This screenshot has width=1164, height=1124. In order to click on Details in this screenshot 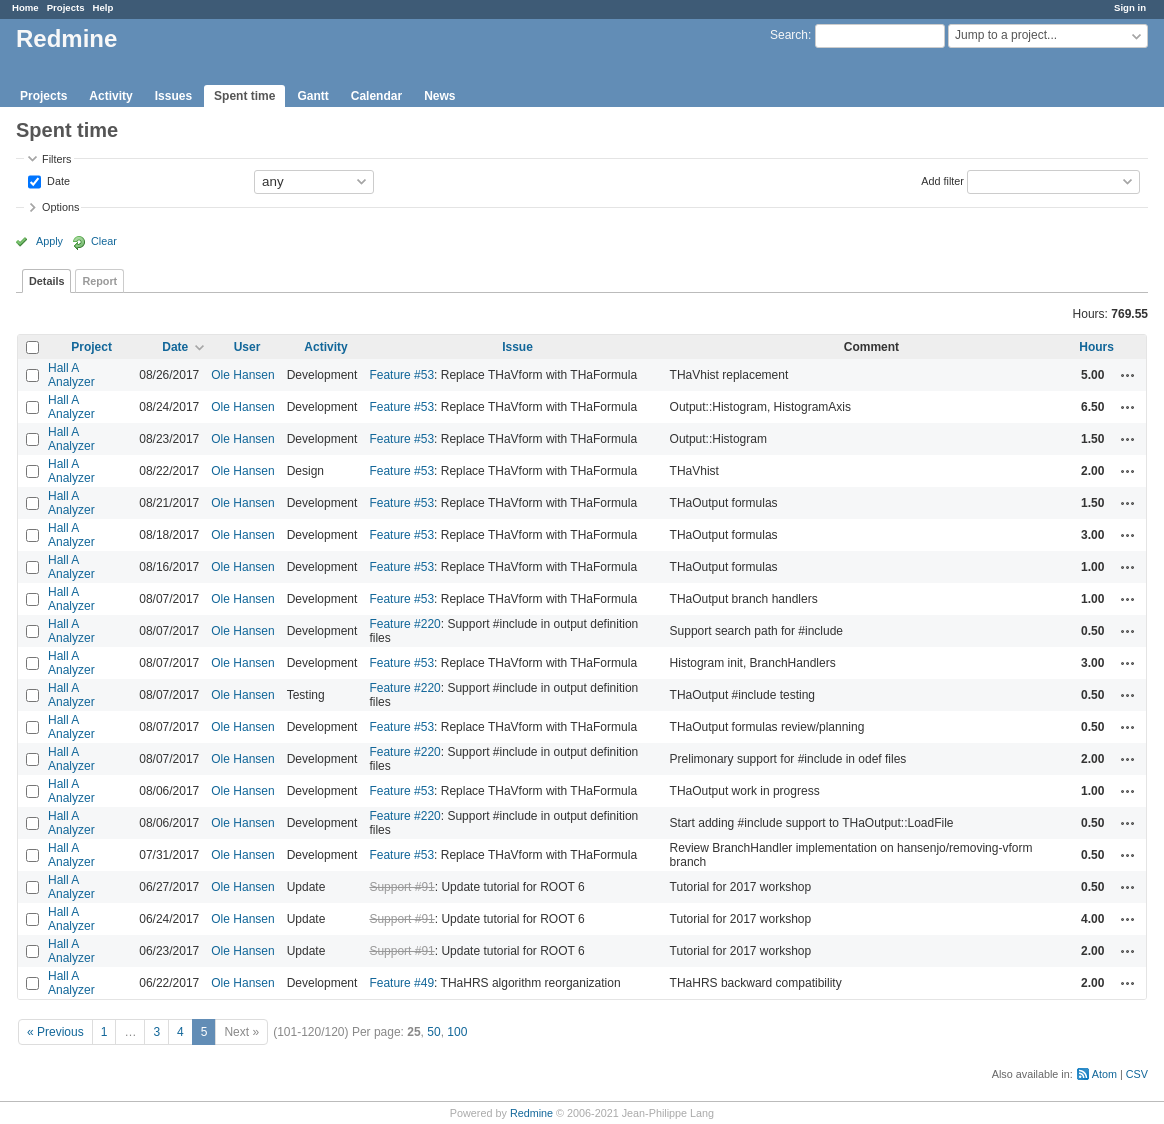, I will do `click(46, 281)`.